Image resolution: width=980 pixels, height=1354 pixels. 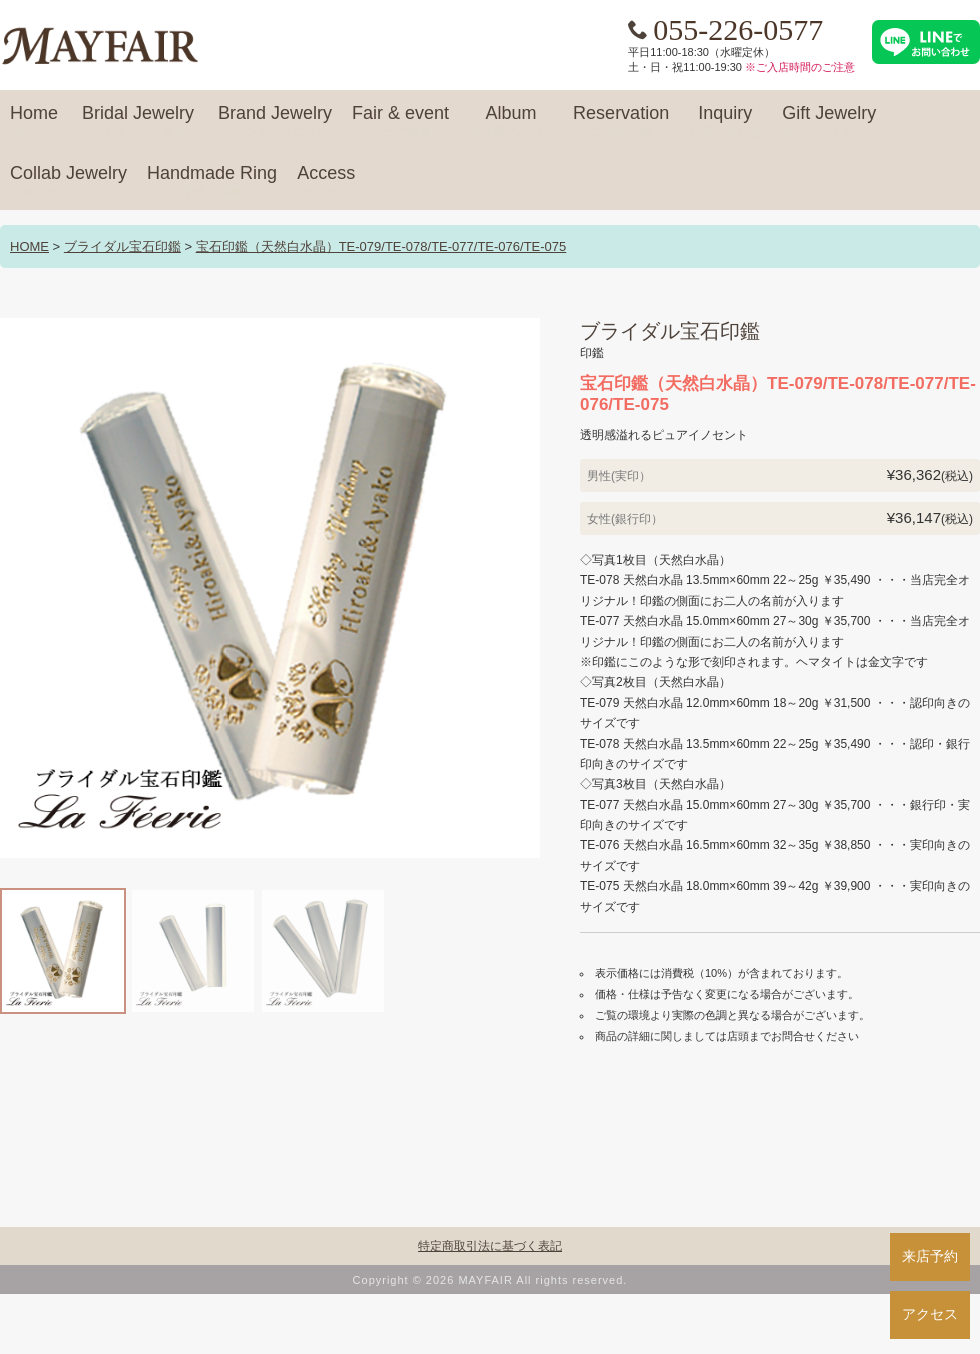 What do you see at coordinates (800, 67) in the screenshot?
I see `※ご入店時間のご注意` at bounding box center [800, 67].